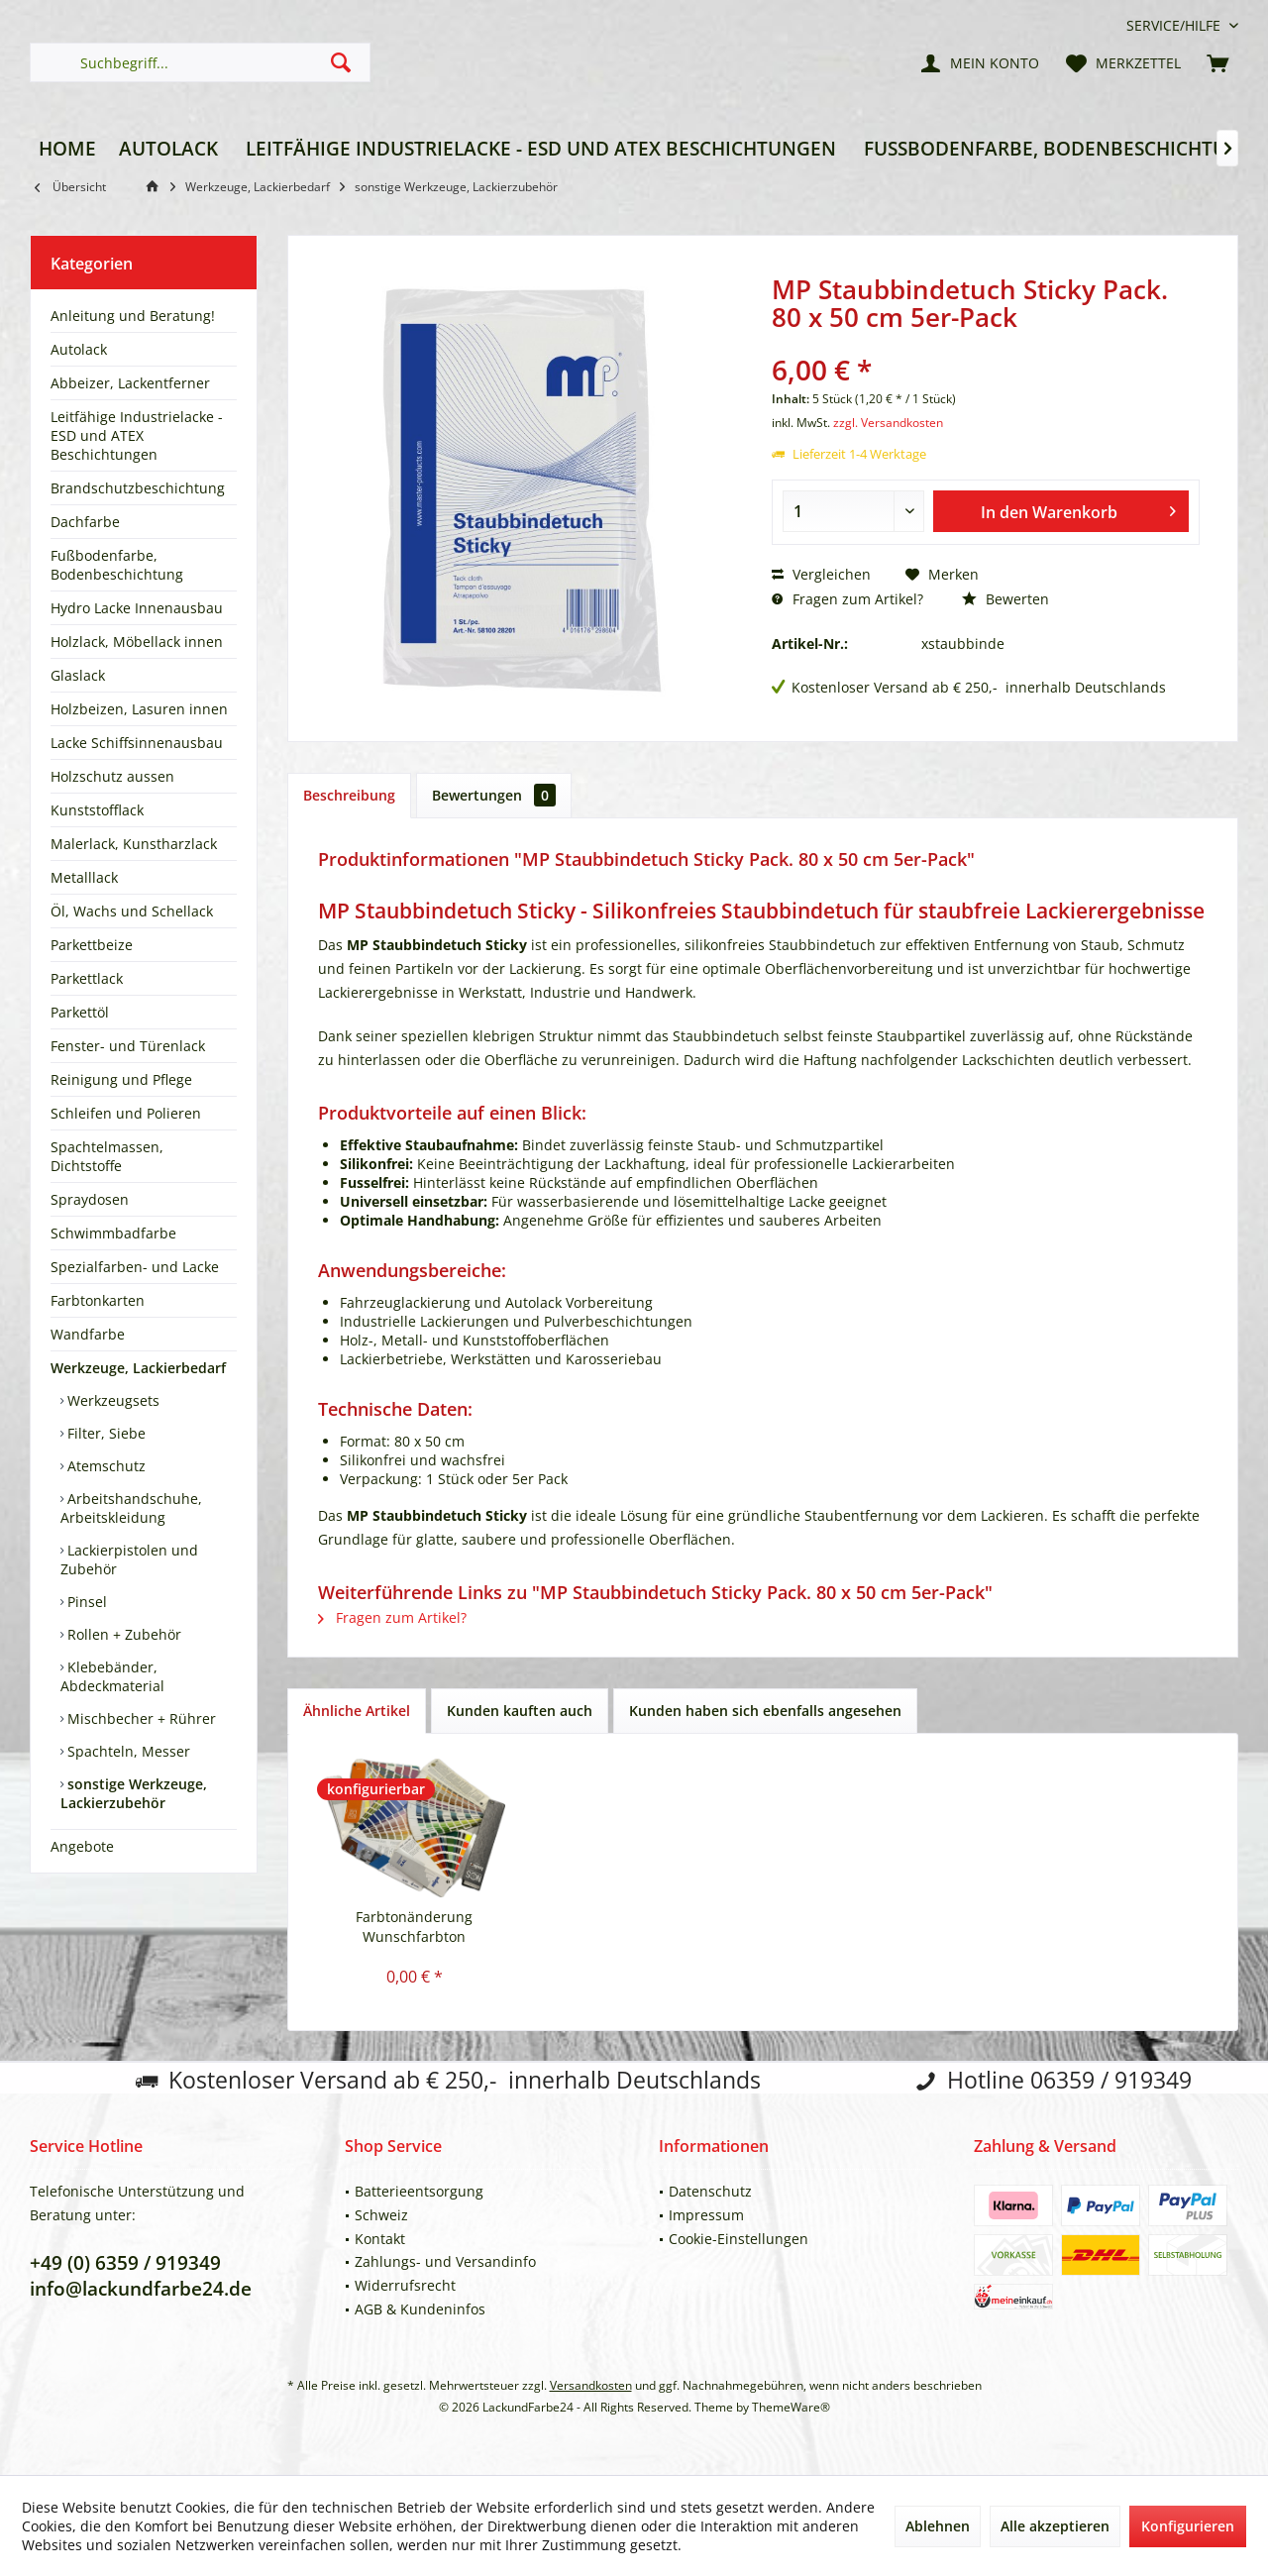 The height and width of the screenshot is (2576, 1268). What do you see at coordinates (821, 574) in the screenshot?
I see `Vergleichen` at bounding box center [821, 574].